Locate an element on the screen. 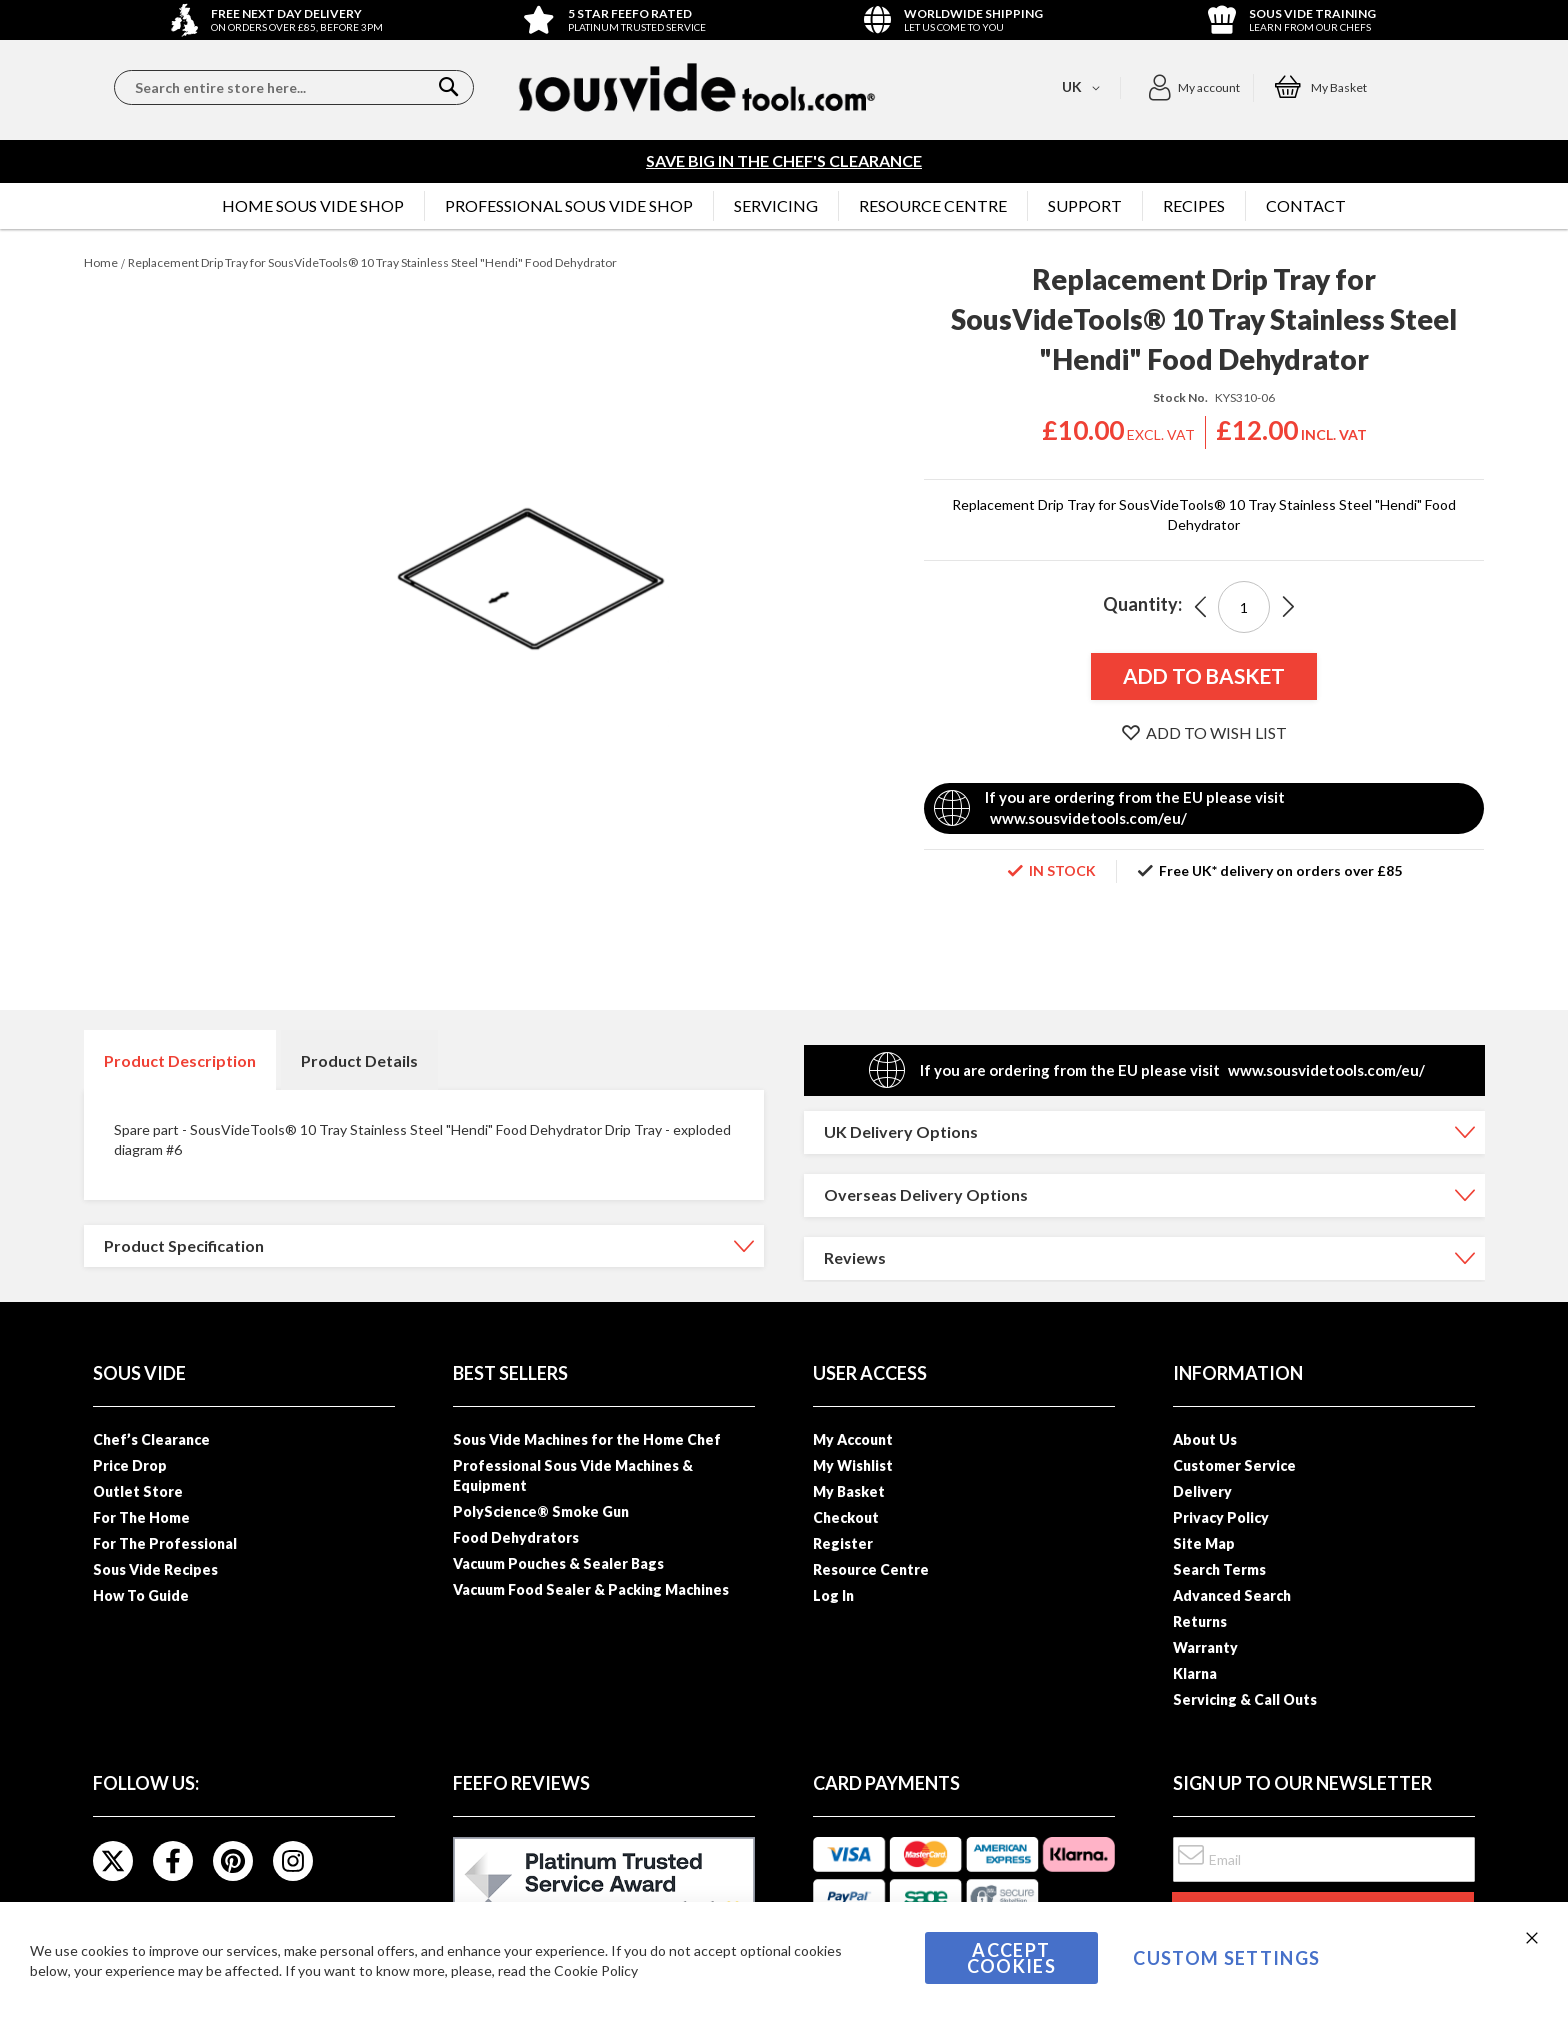  [store logo] is located at coordinates (697, 87).